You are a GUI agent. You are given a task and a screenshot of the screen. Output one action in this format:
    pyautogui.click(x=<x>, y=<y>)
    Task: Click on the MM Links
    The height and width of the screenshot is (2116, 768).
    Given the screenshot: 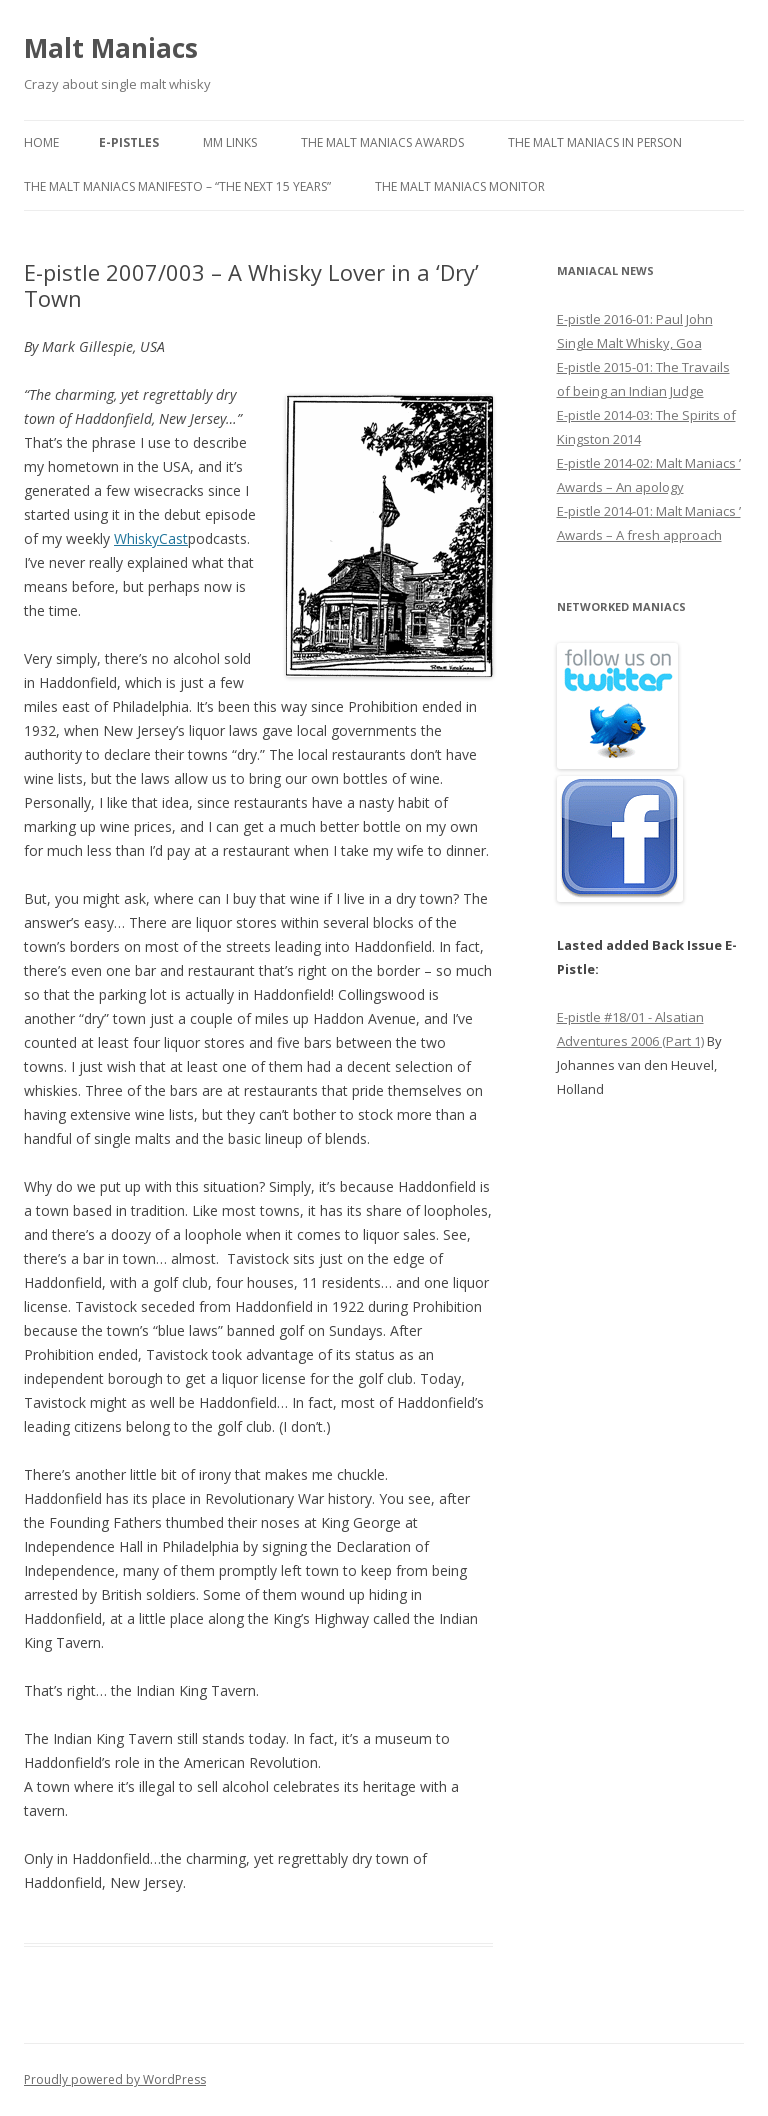 What is the action you would take?
    pyautogui.click(x=230, y=142)
    